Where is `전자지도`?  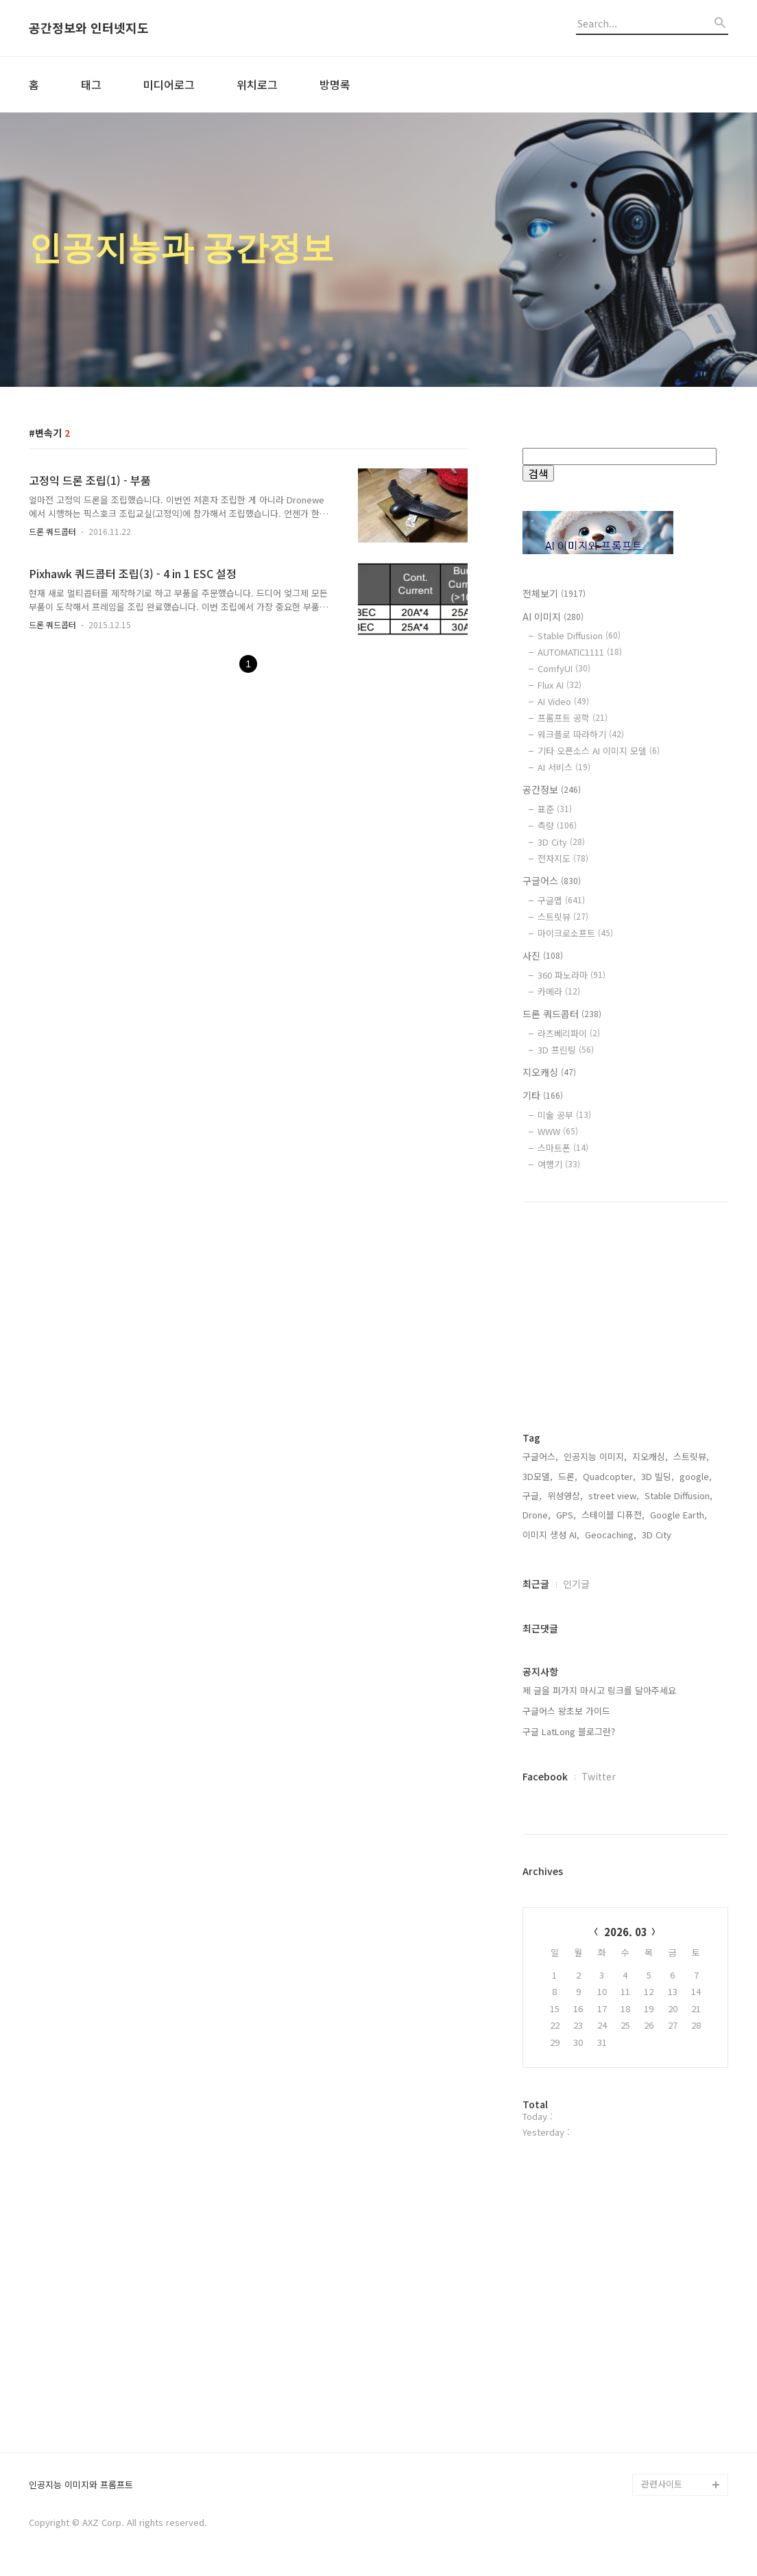
전자지도 is located at coordinates (563, 858).